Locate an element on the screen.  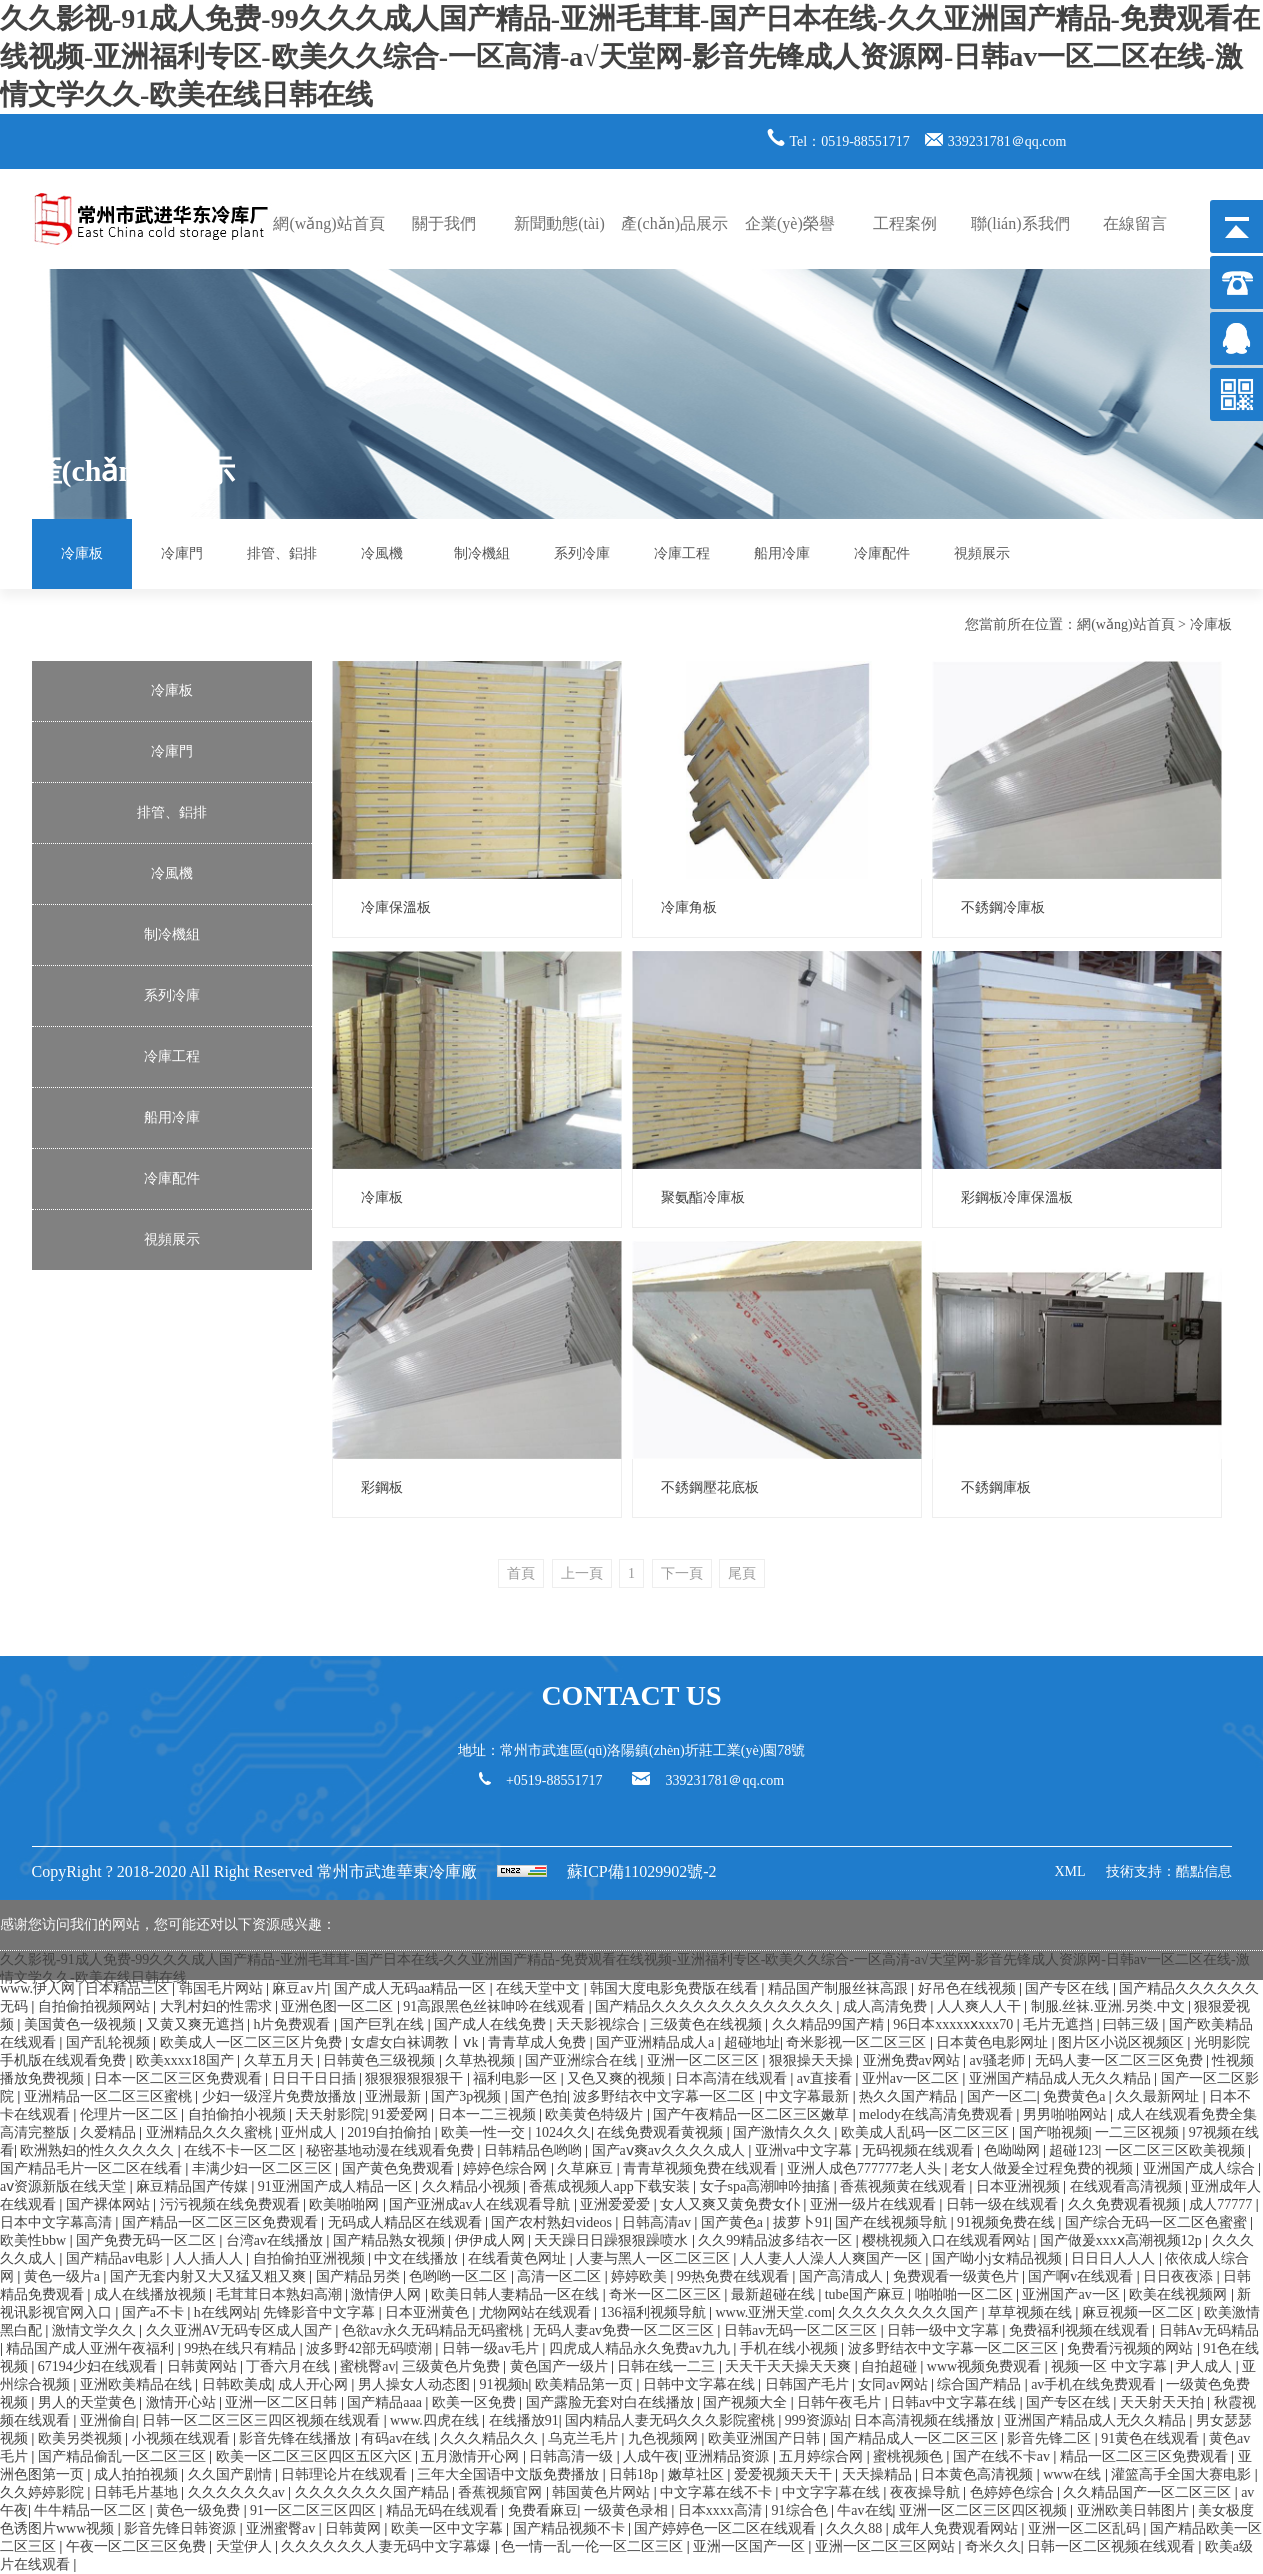
關于我們 is located at coordinates (444, 223).